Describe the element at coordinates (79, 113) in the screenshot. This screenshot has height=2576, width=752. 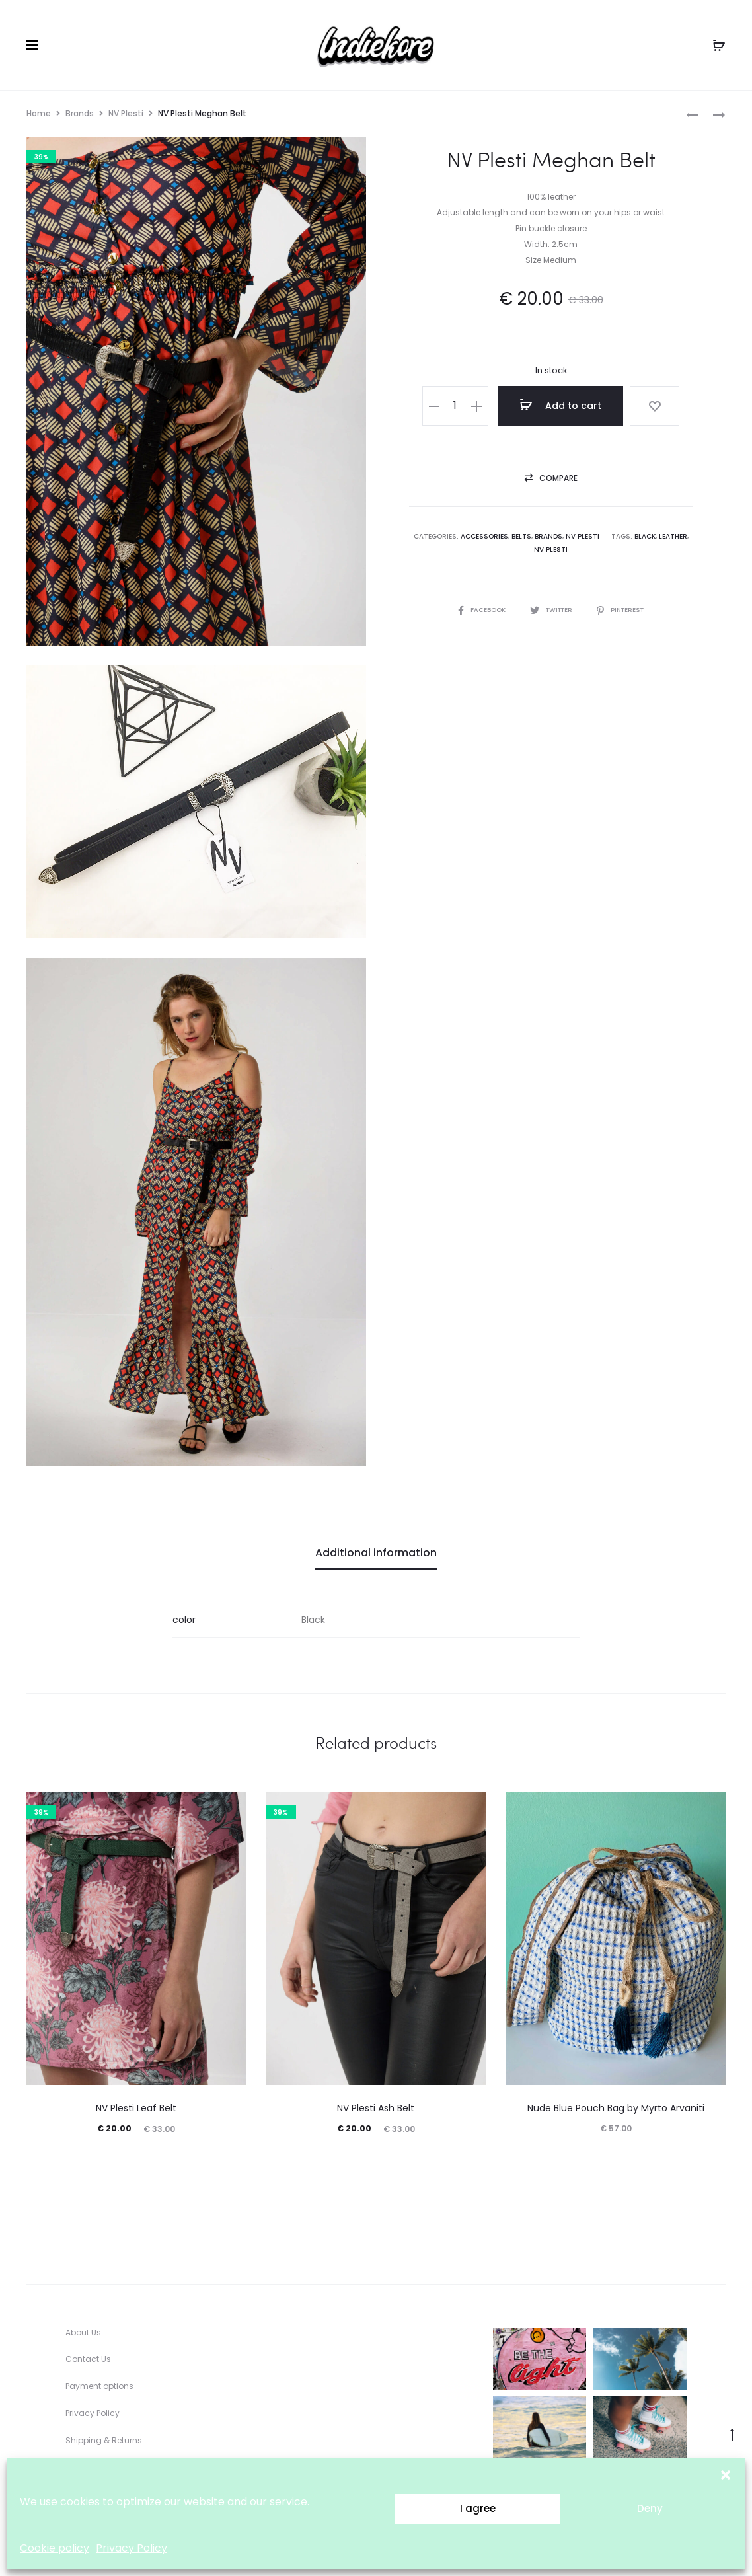
I see `Brands` at that location.